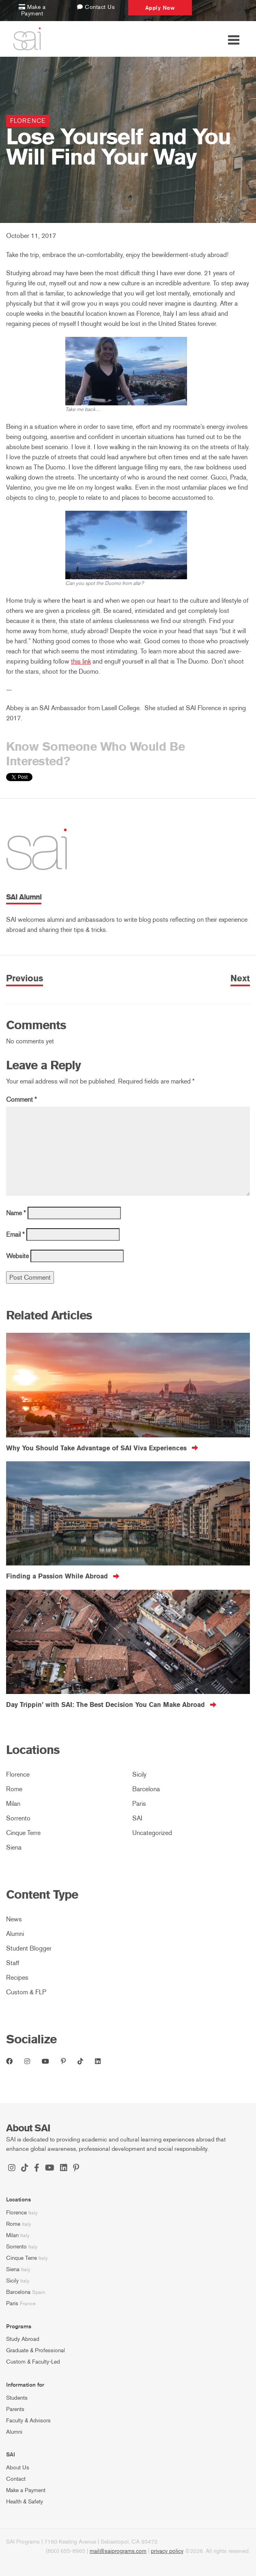 This screenshot has width=256, height=2576. I want to click on mail@saiprograms.com, so click(118, 2551).